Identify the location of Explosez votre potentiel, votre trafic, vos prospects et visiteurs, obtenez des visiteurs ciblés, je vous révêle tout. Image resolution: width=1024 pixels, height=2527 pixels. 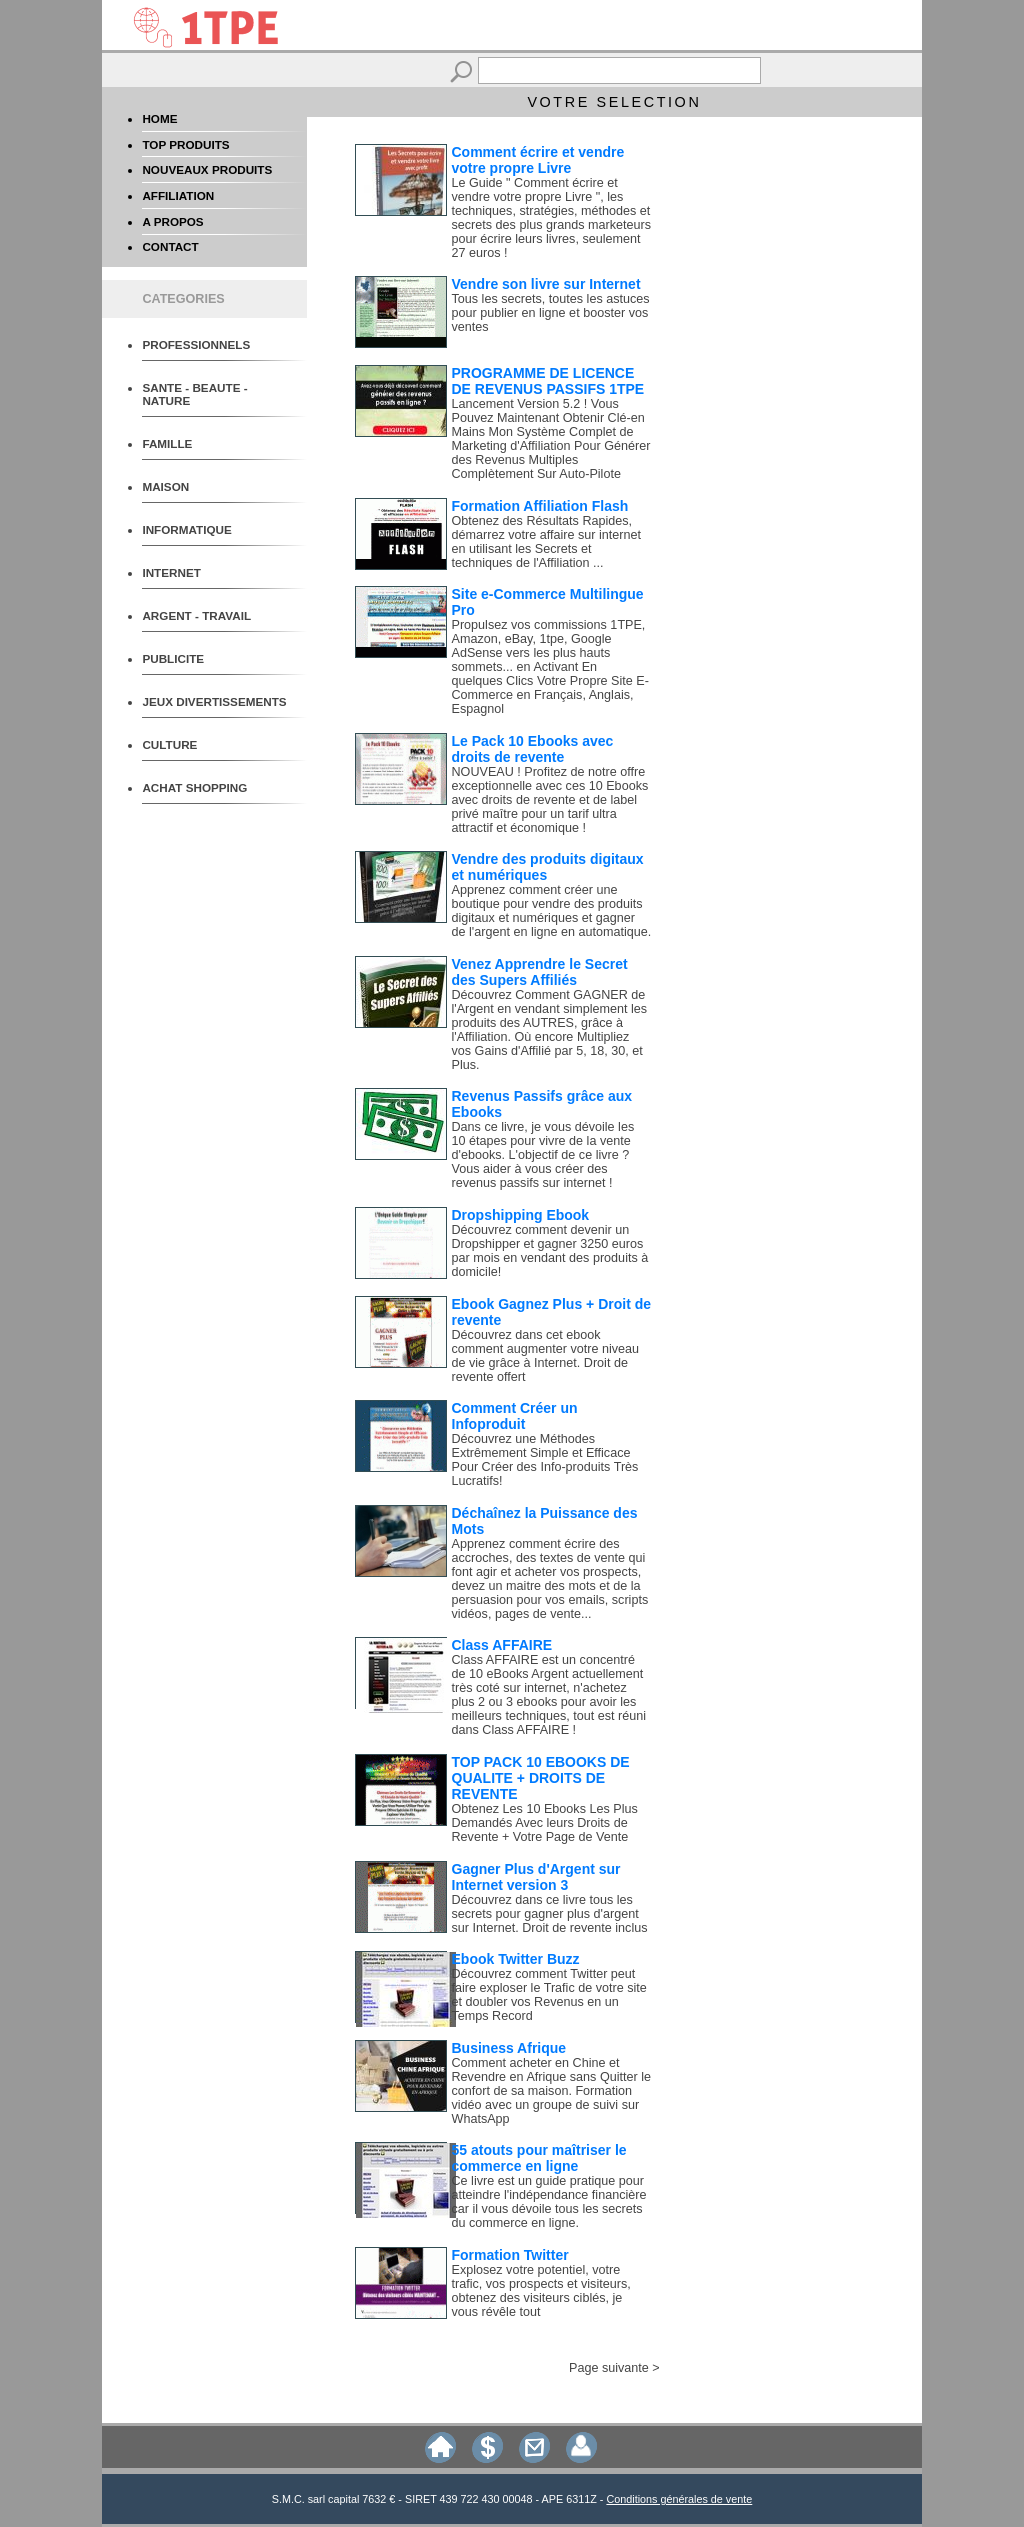
(541, 2291).